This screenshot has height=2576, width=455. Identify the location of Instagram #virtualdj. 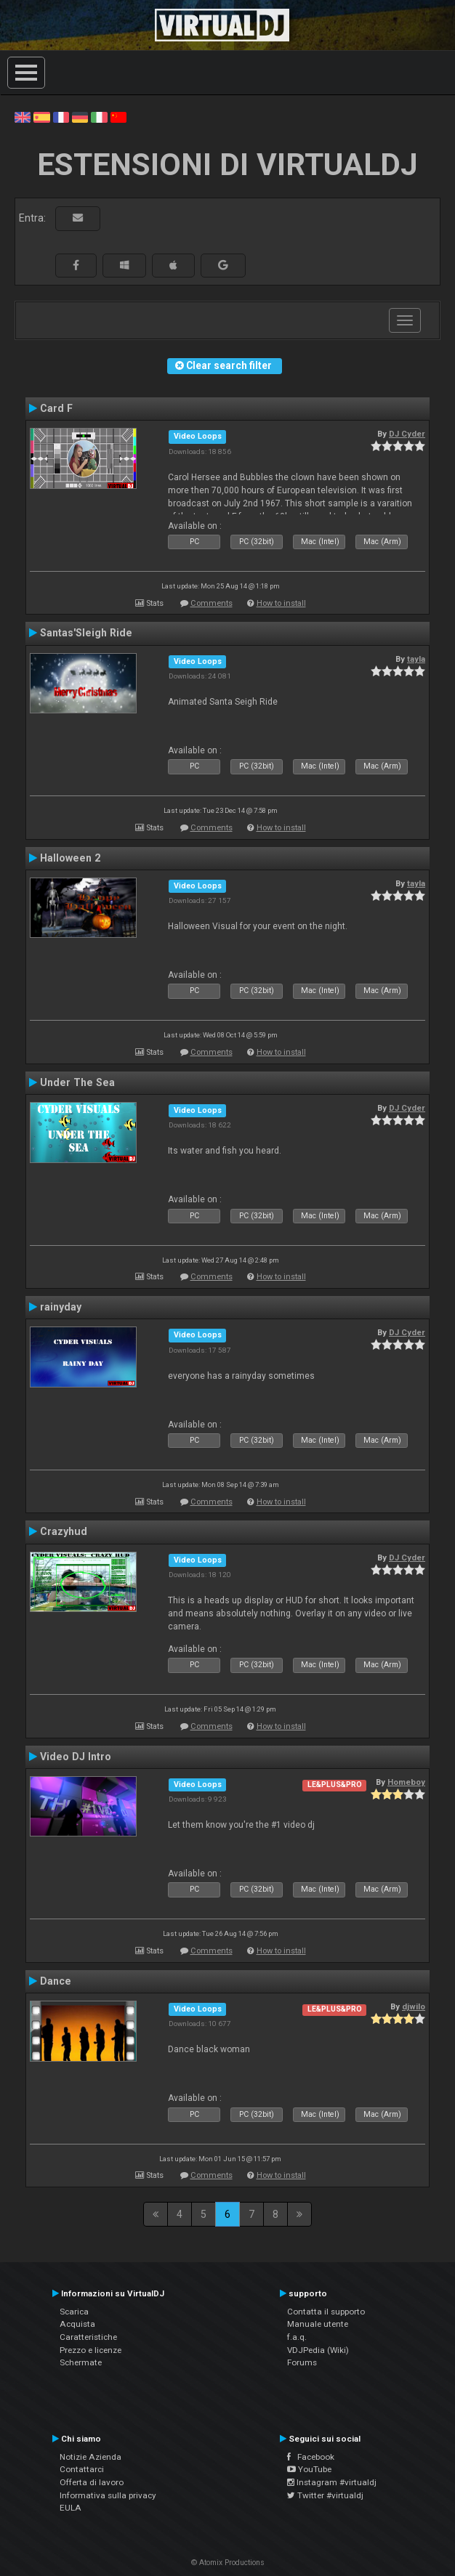
(332, 2482).